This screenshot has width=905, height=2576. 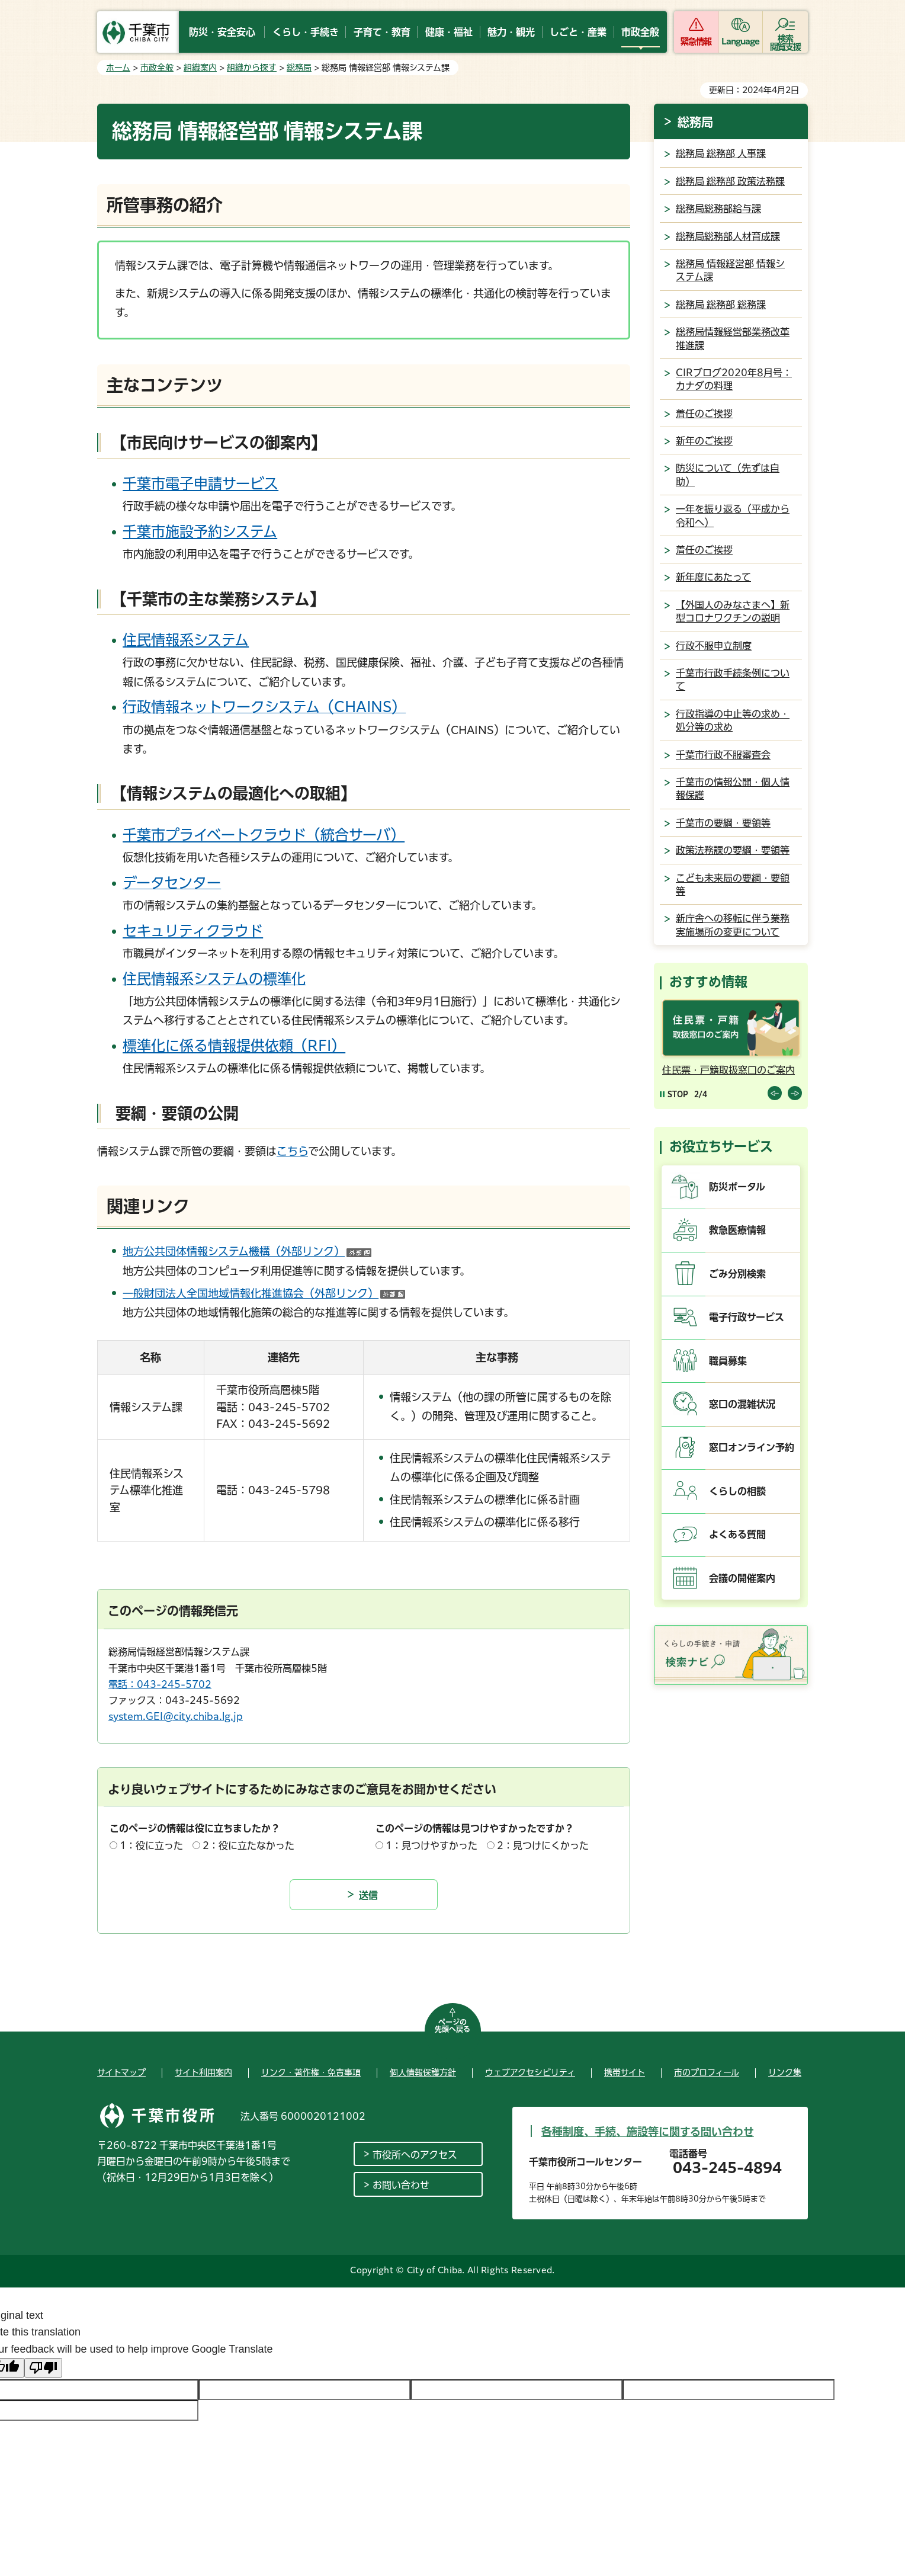 I want to click on 新庁舎への移転に伴う業務実施場所の変更について, so click(x=733, y=925).